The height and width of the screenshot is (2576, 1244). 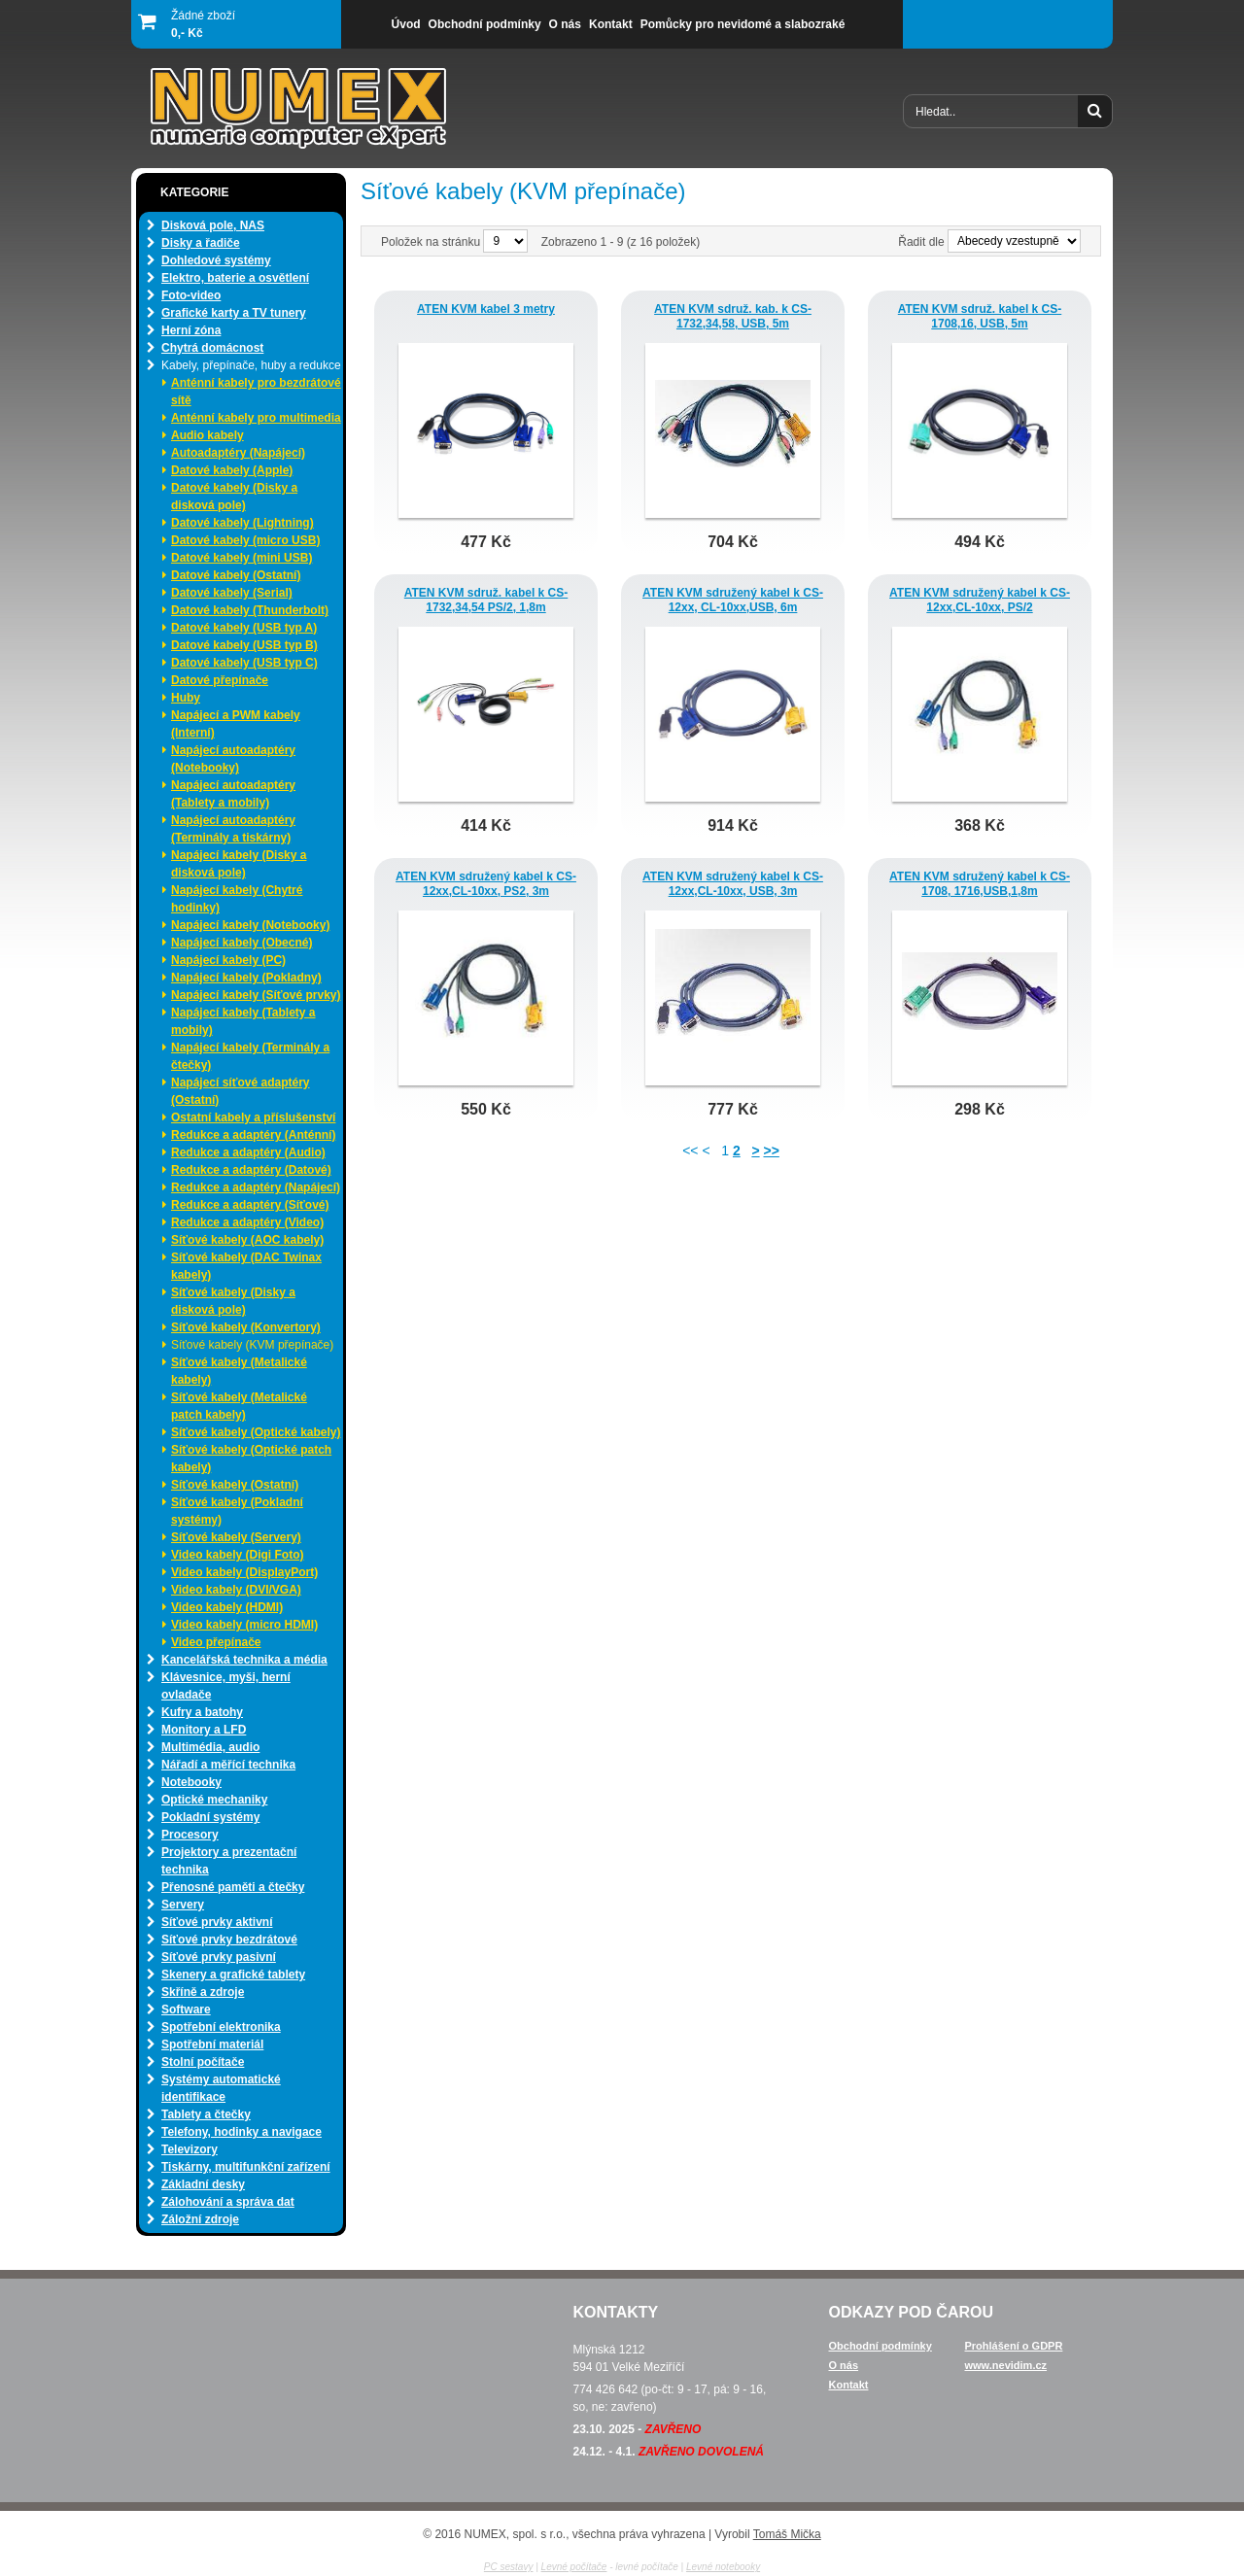 I want to click on Datové kabely (USB typ B), so click(x=244, y=645).